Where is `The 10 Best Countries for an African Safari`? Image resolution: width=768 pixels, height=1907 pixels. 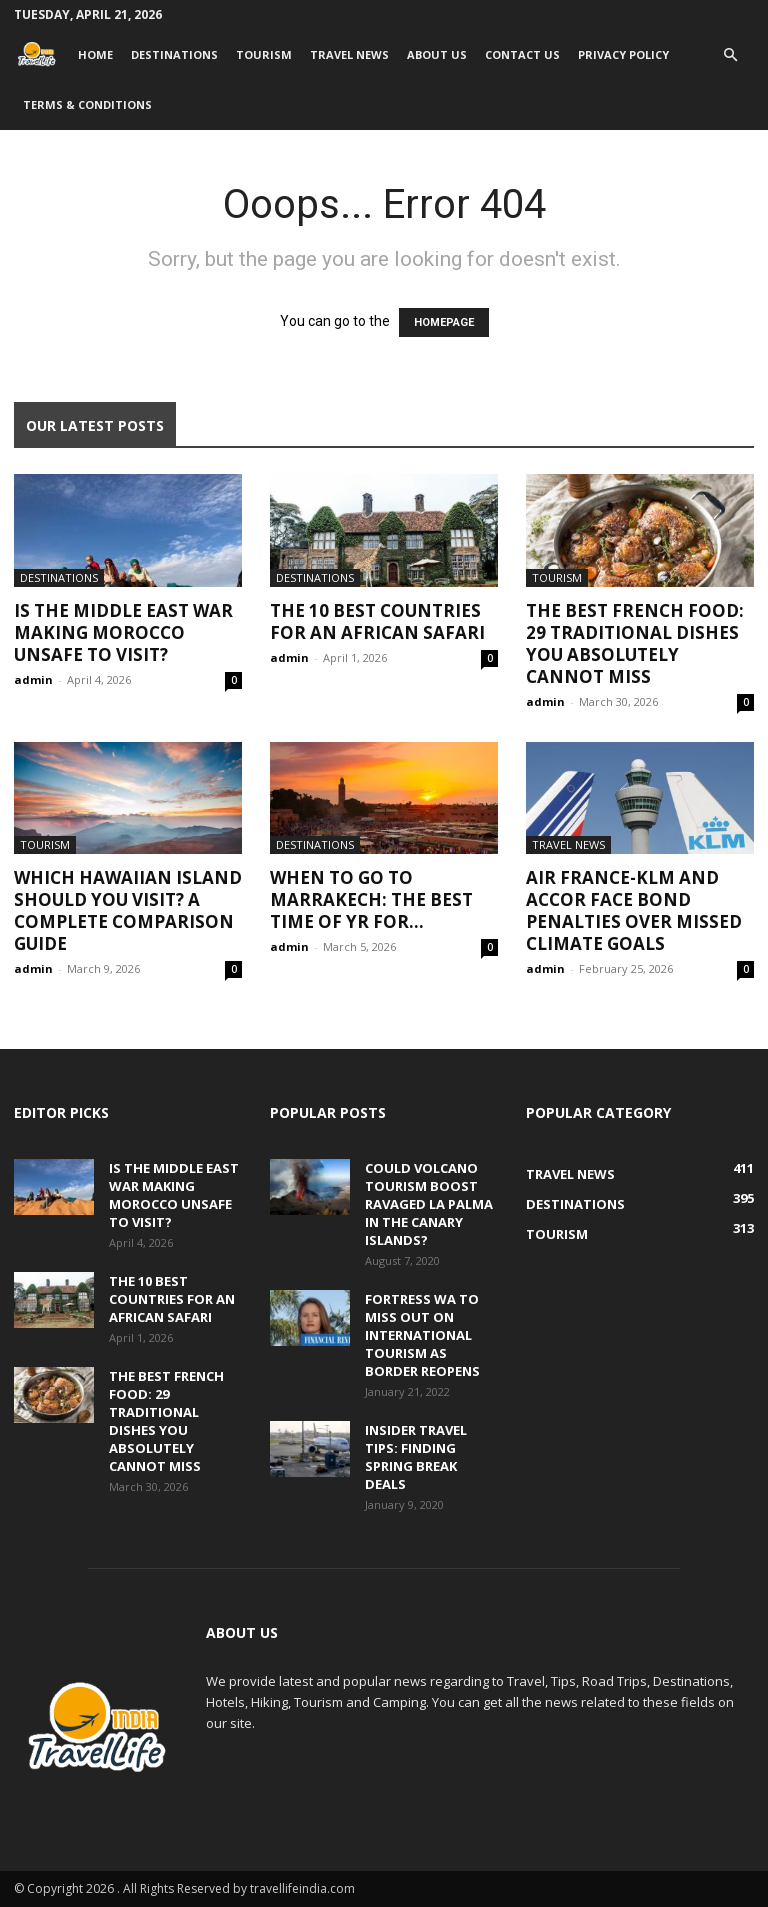
The 10 Best Countries for an African Safari is located at coordinates (377, 621).